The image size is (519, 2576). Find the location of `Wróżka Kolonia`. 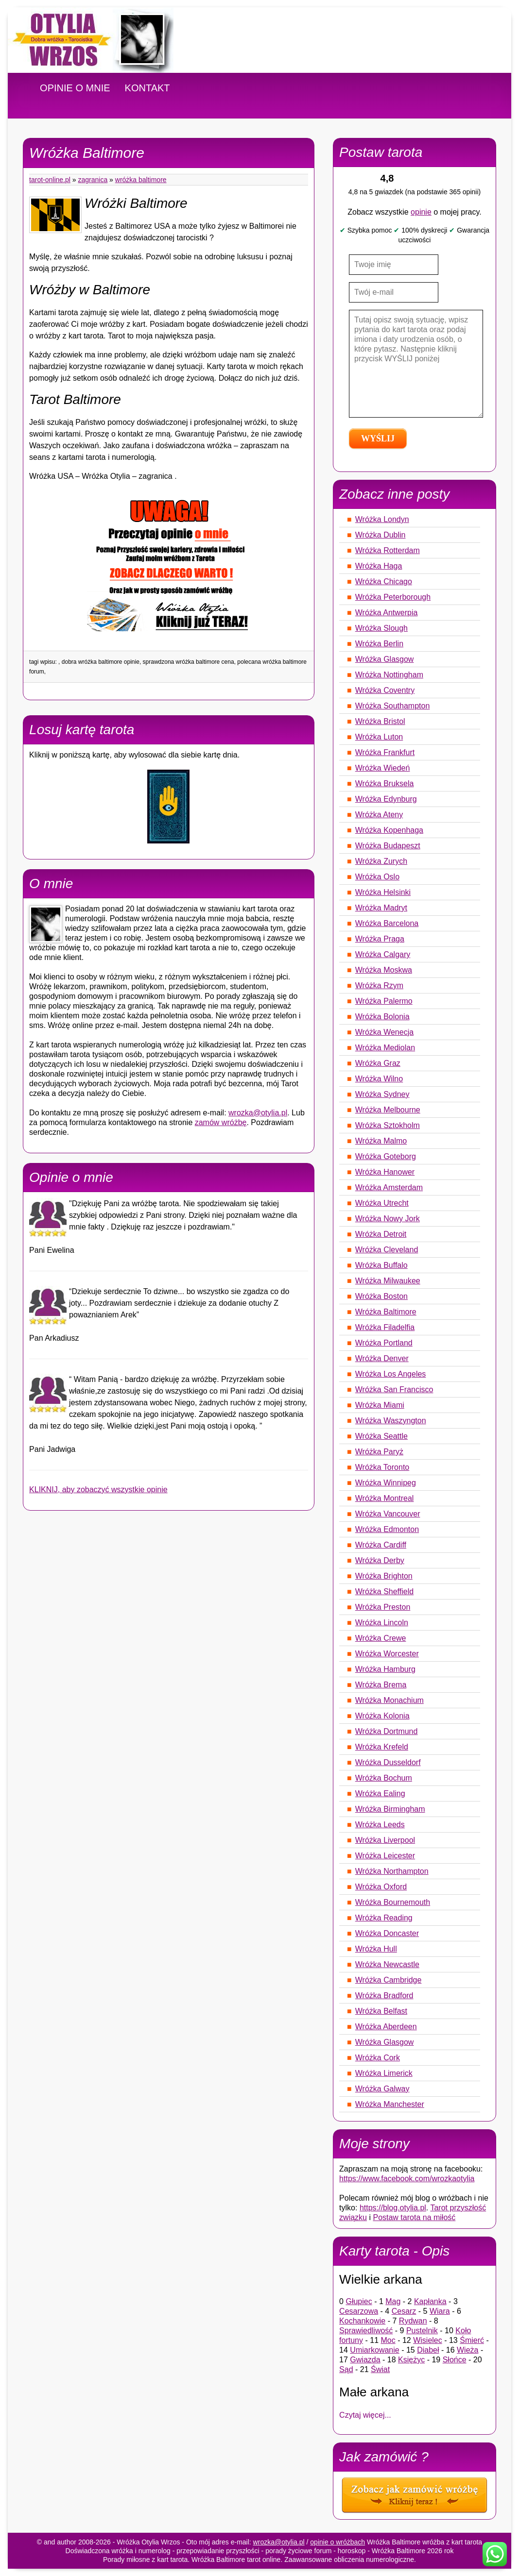

Wróżka Kolonia is located at coordinates (382, 1716).